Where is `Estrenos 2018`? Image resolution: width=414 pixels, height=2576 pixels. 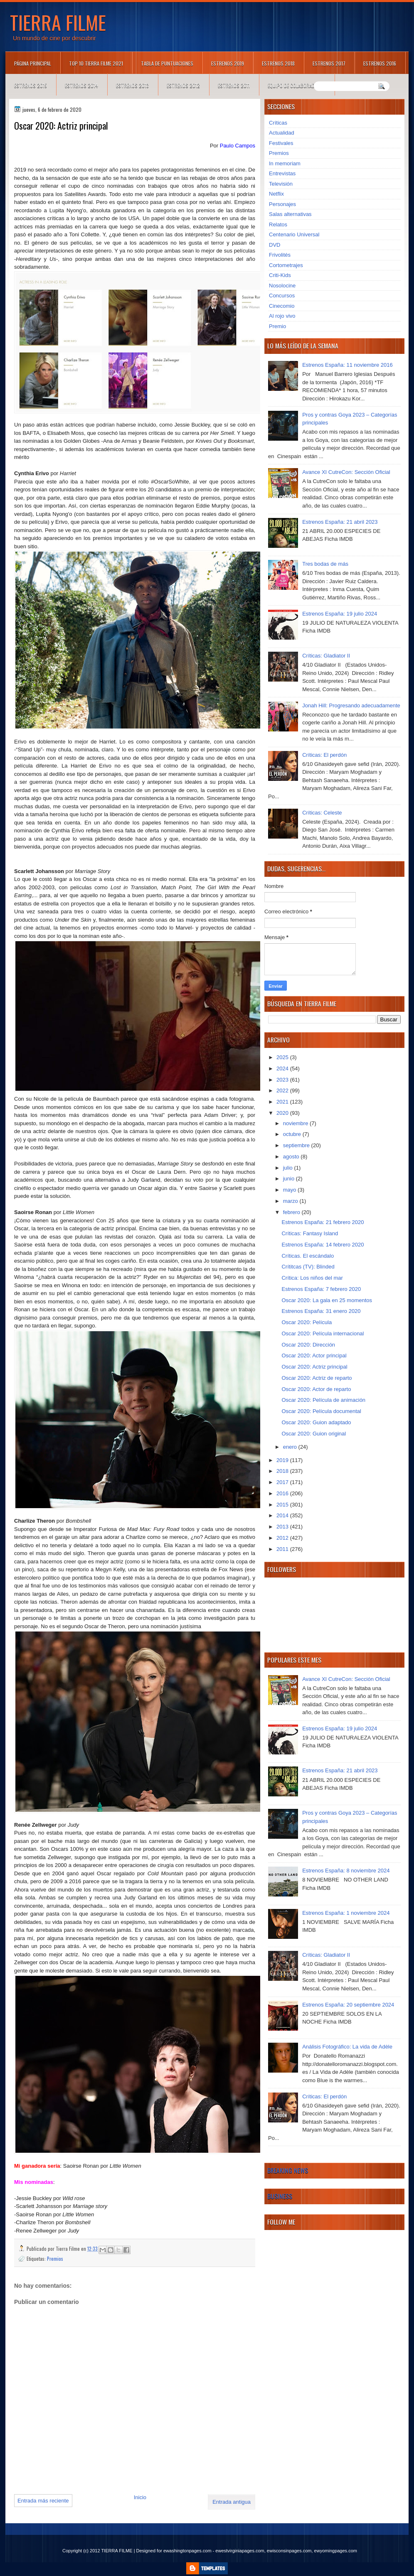 Estrenos 2018 is located at coordinates (278, 63).